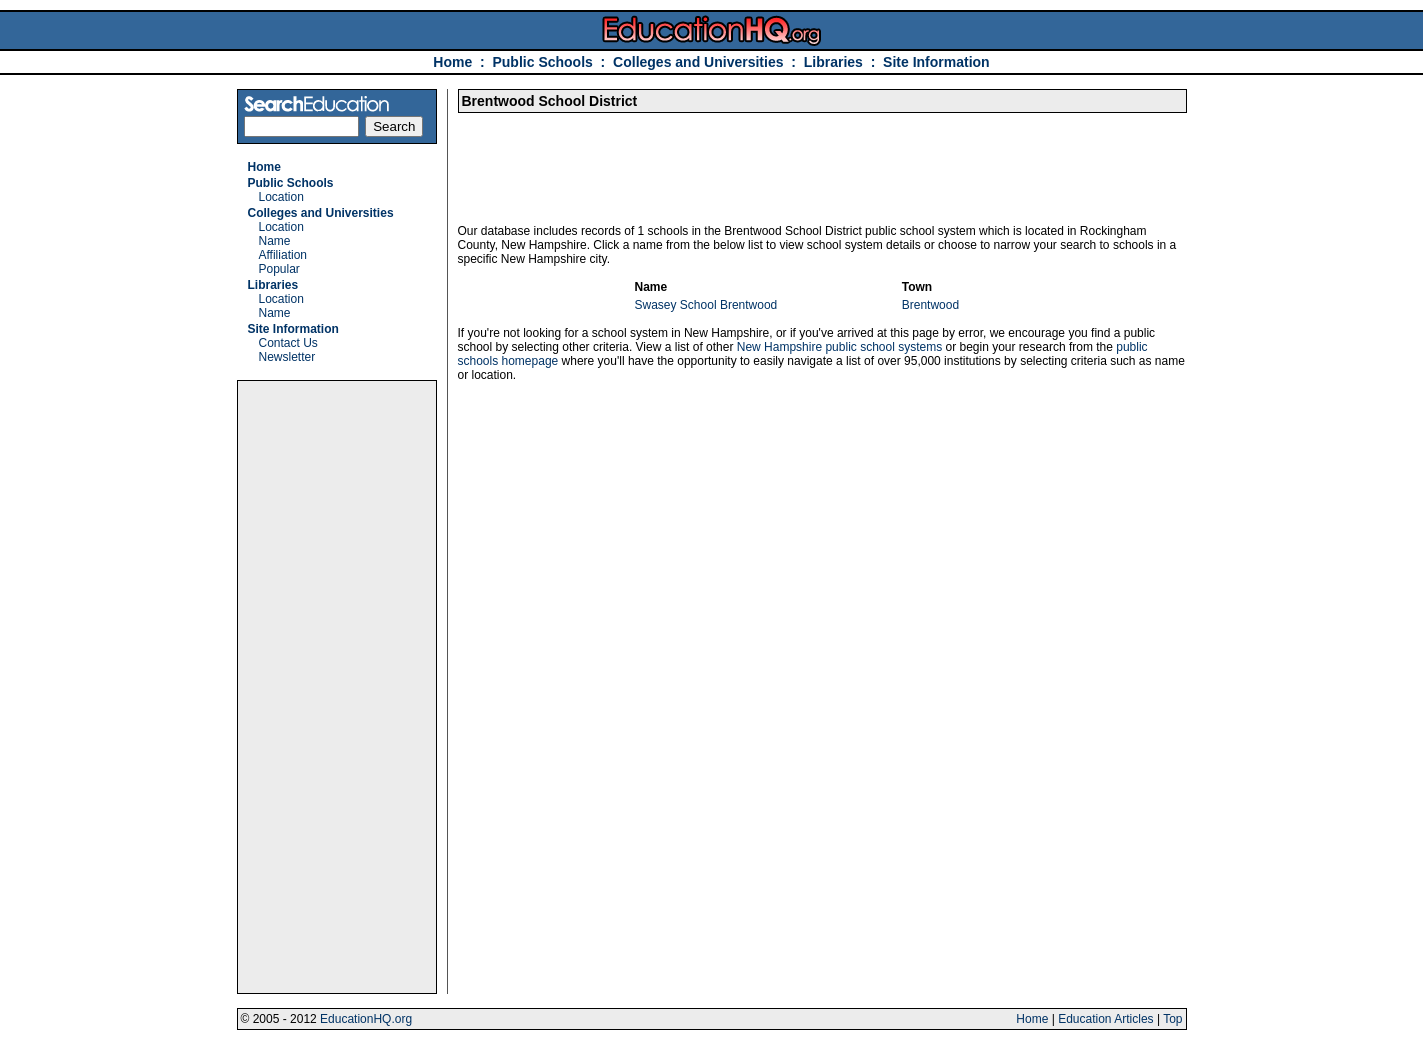  What do you see at coordinates (275, 241) in the screenshot?
I see `Name` at bounding box center [275, 241].